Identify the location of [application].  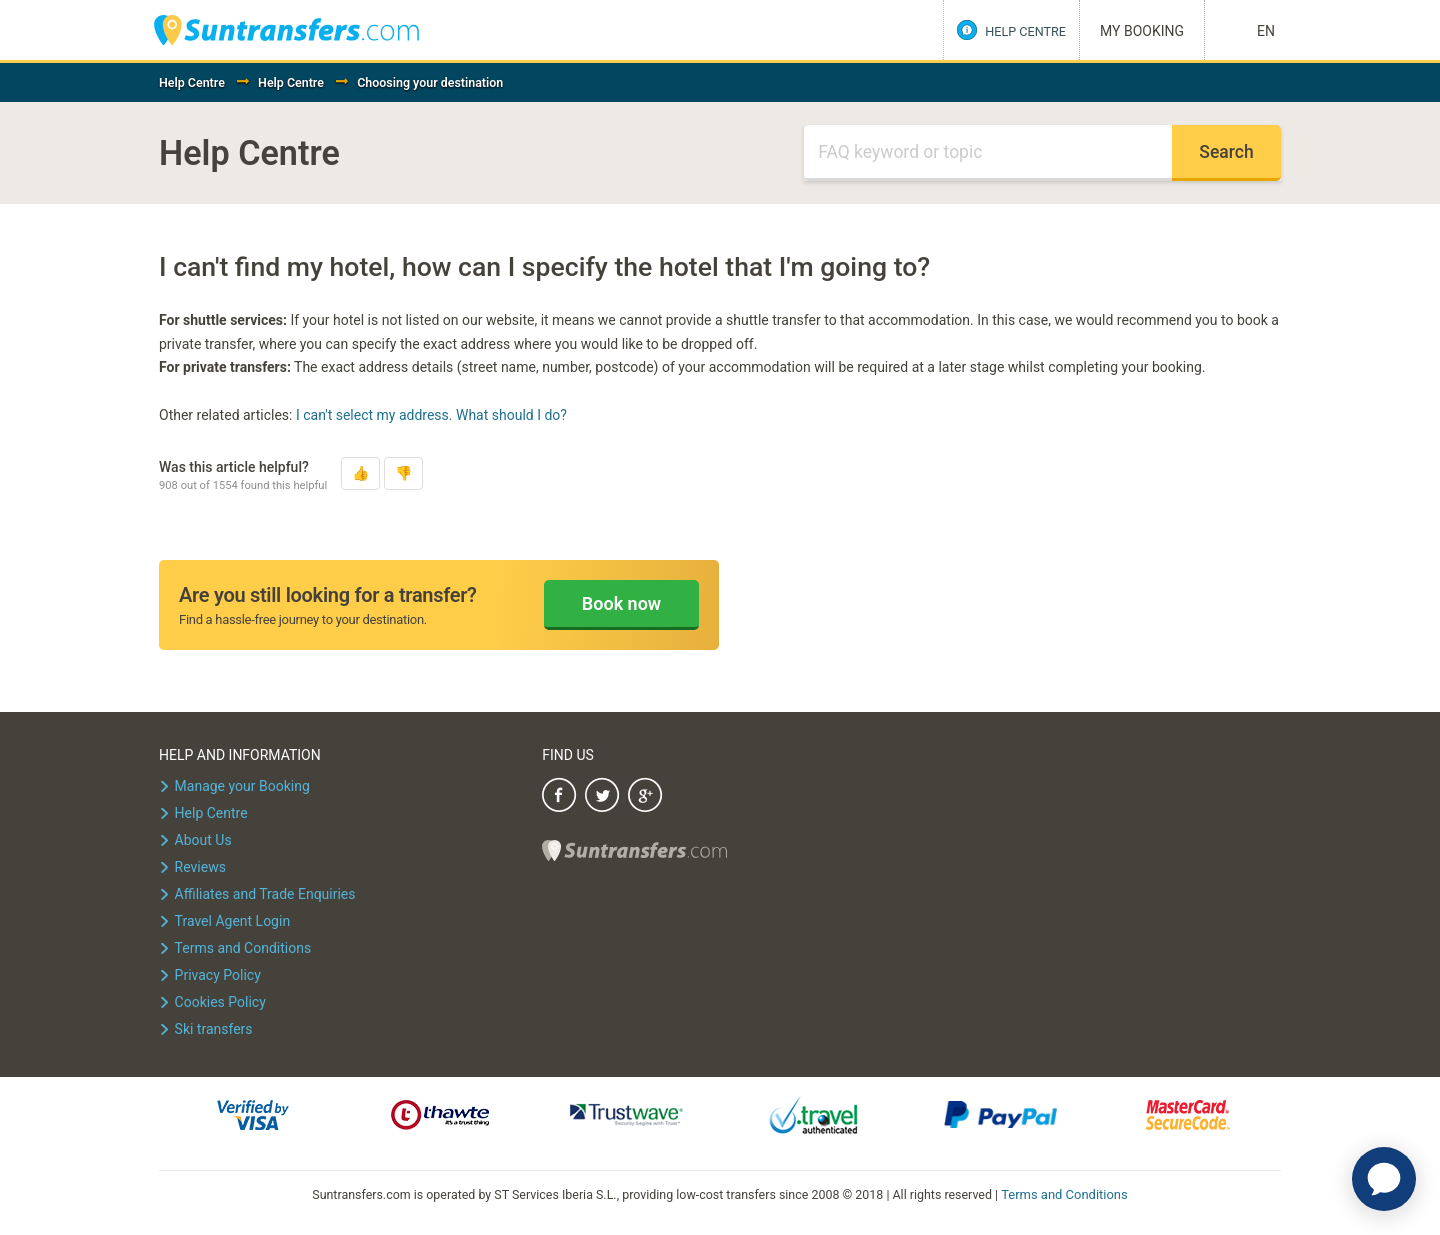
(1384, 1179).